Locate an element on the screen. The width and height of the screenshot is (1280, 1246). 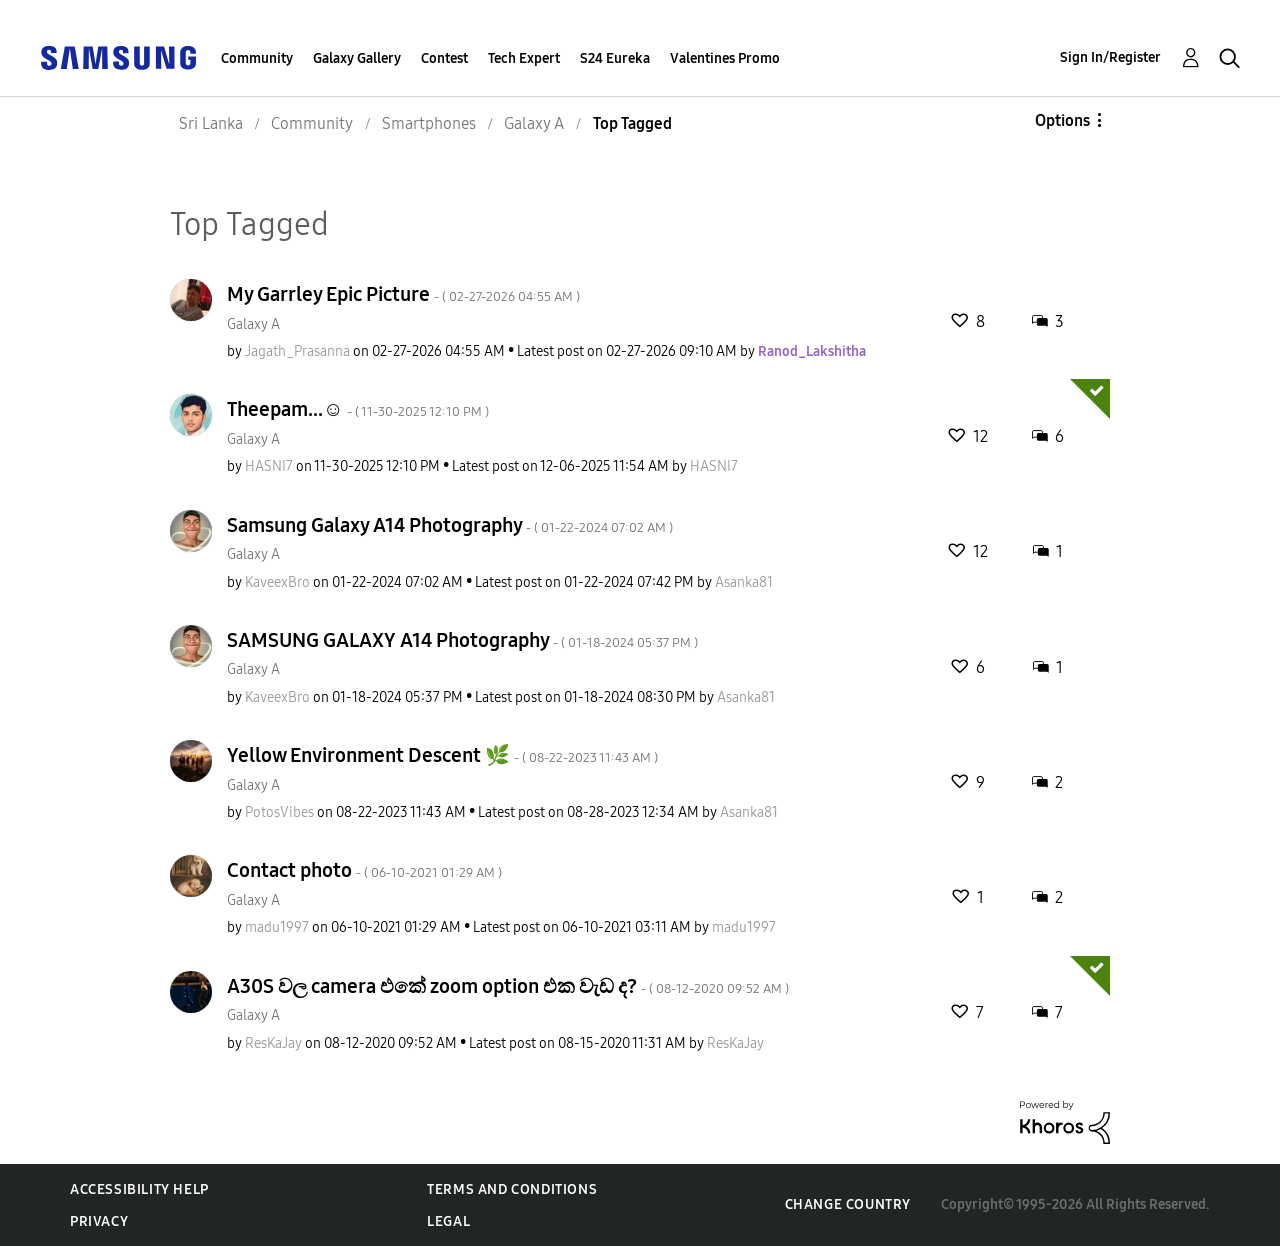
[View Profile of PotosVibes] is located at coordinates (279, 812).